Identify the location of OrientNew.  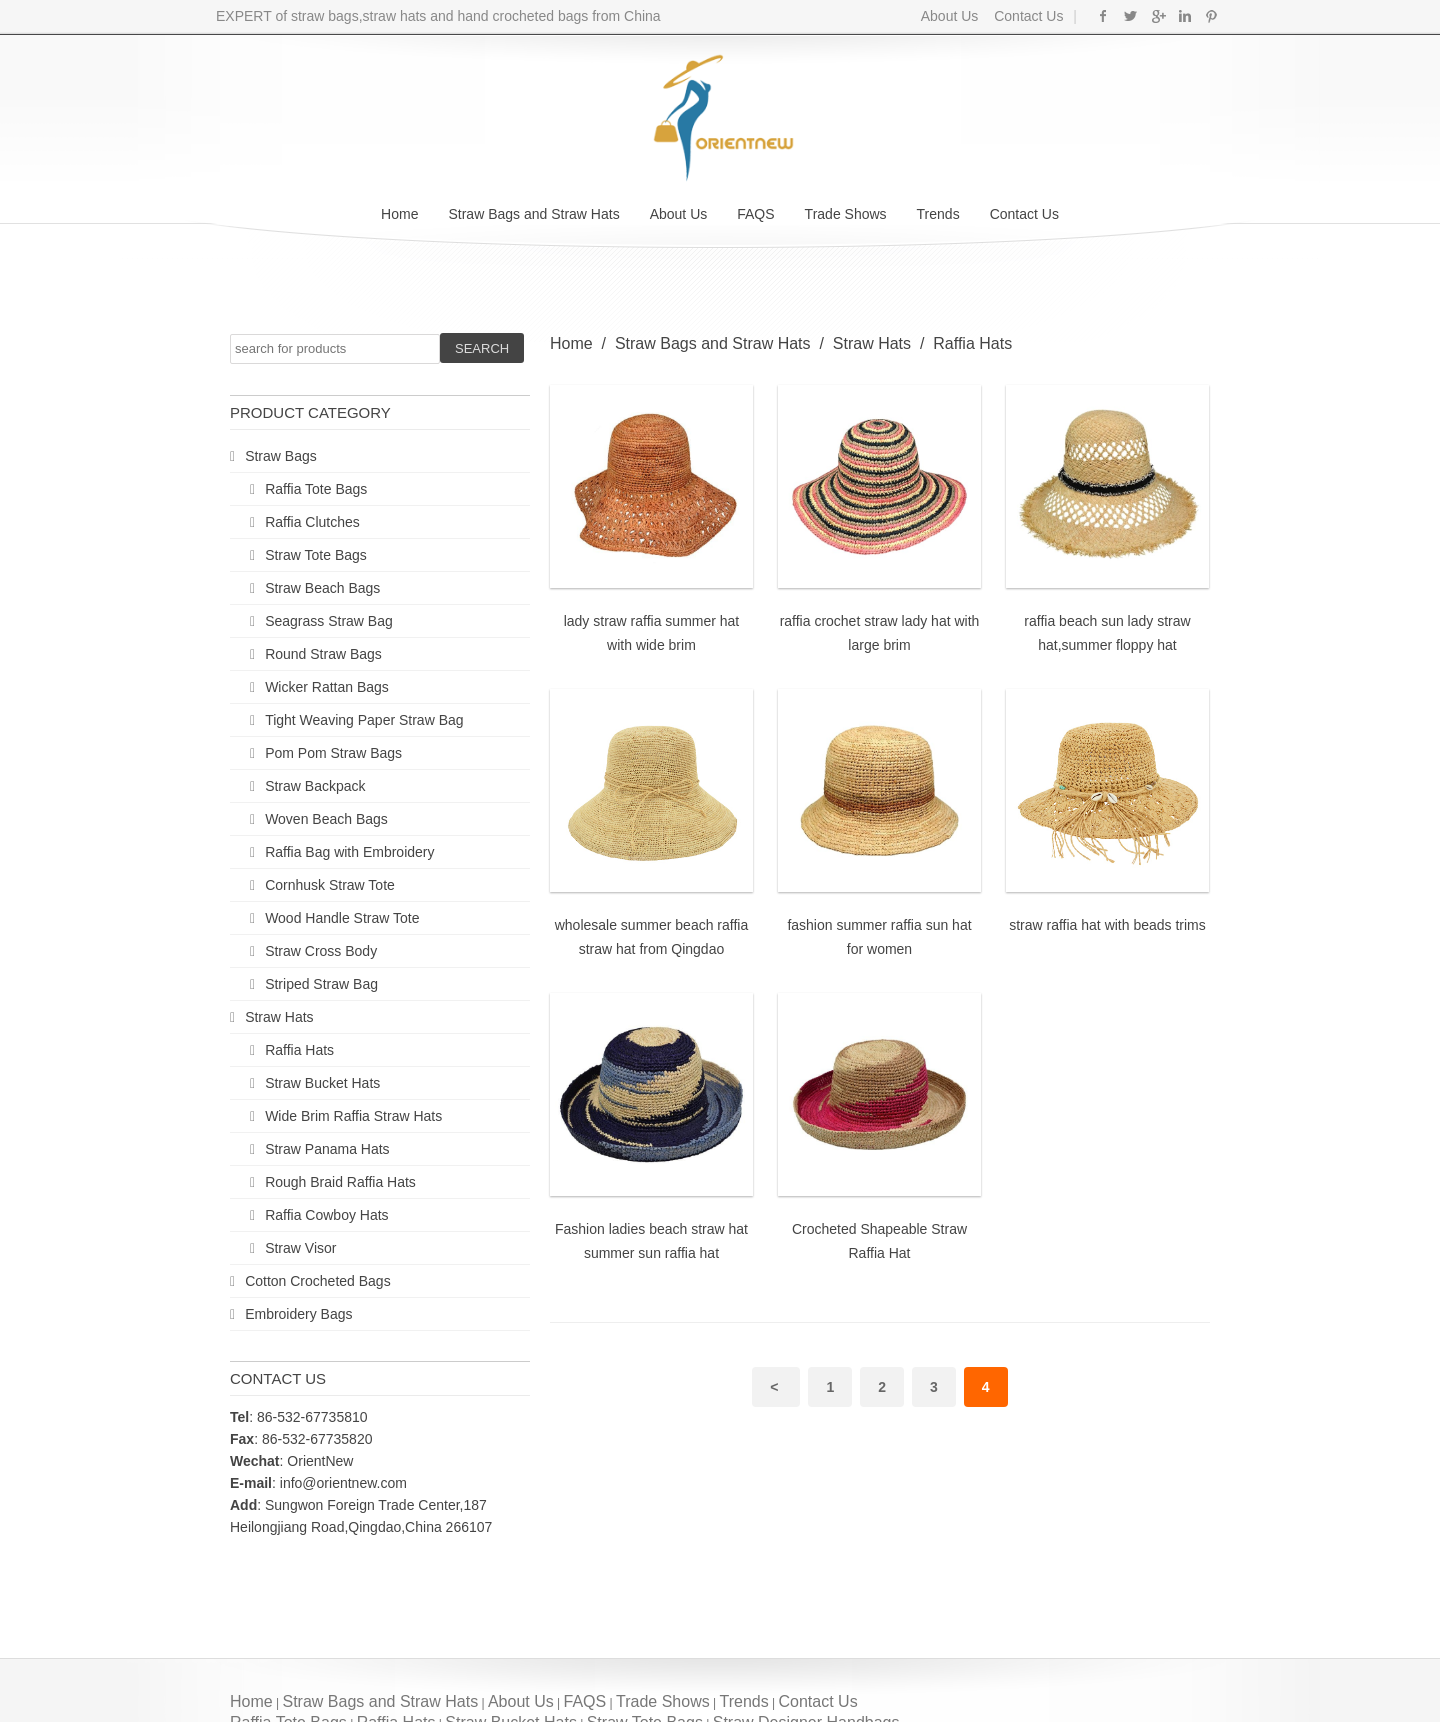
(320, 1461).